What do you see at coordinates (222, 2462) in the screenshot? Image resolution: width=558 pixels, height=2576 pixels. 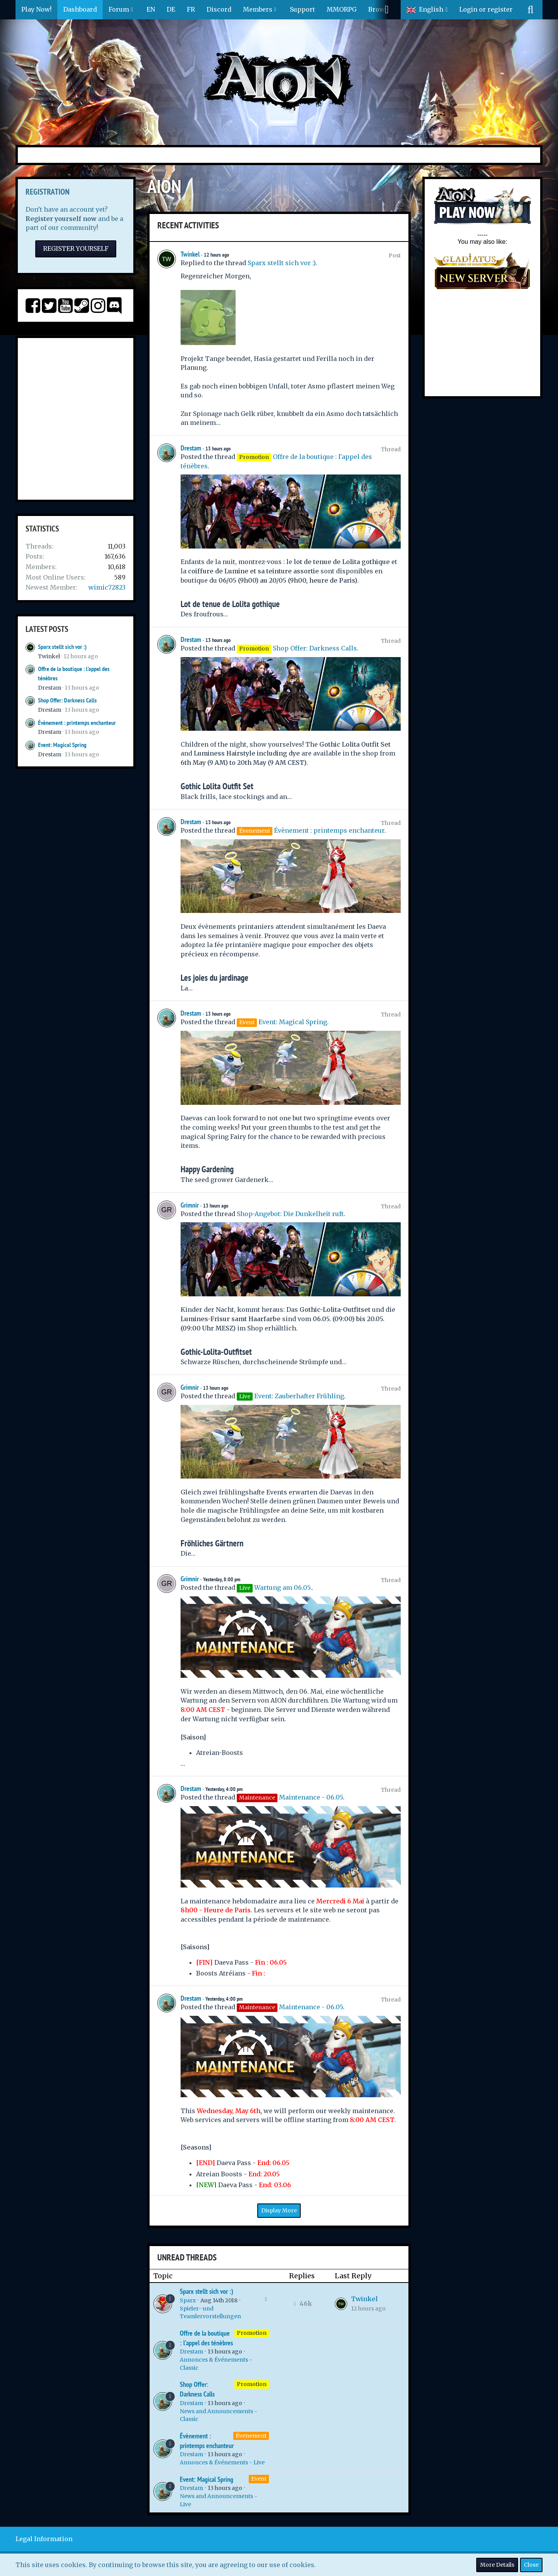 I see `Annonces & Événements - Live` at bounding box center [222, 2462].